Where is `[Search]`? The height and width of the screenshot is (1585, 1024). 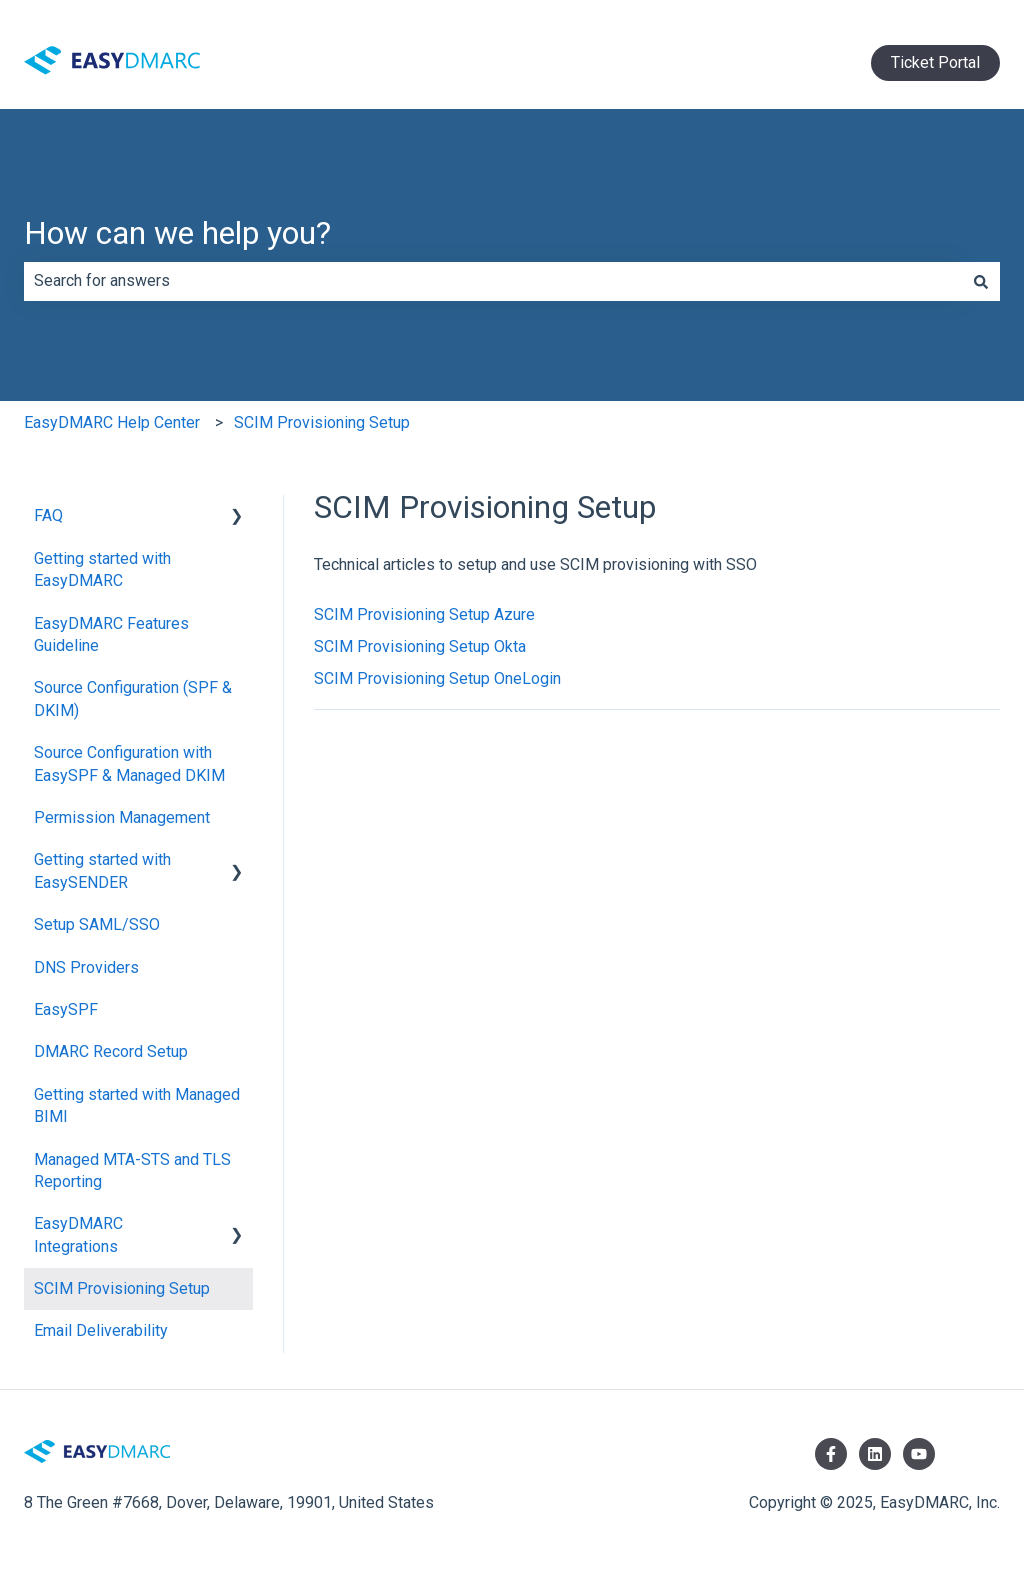
[Search] is located at coordinates (981, 281).